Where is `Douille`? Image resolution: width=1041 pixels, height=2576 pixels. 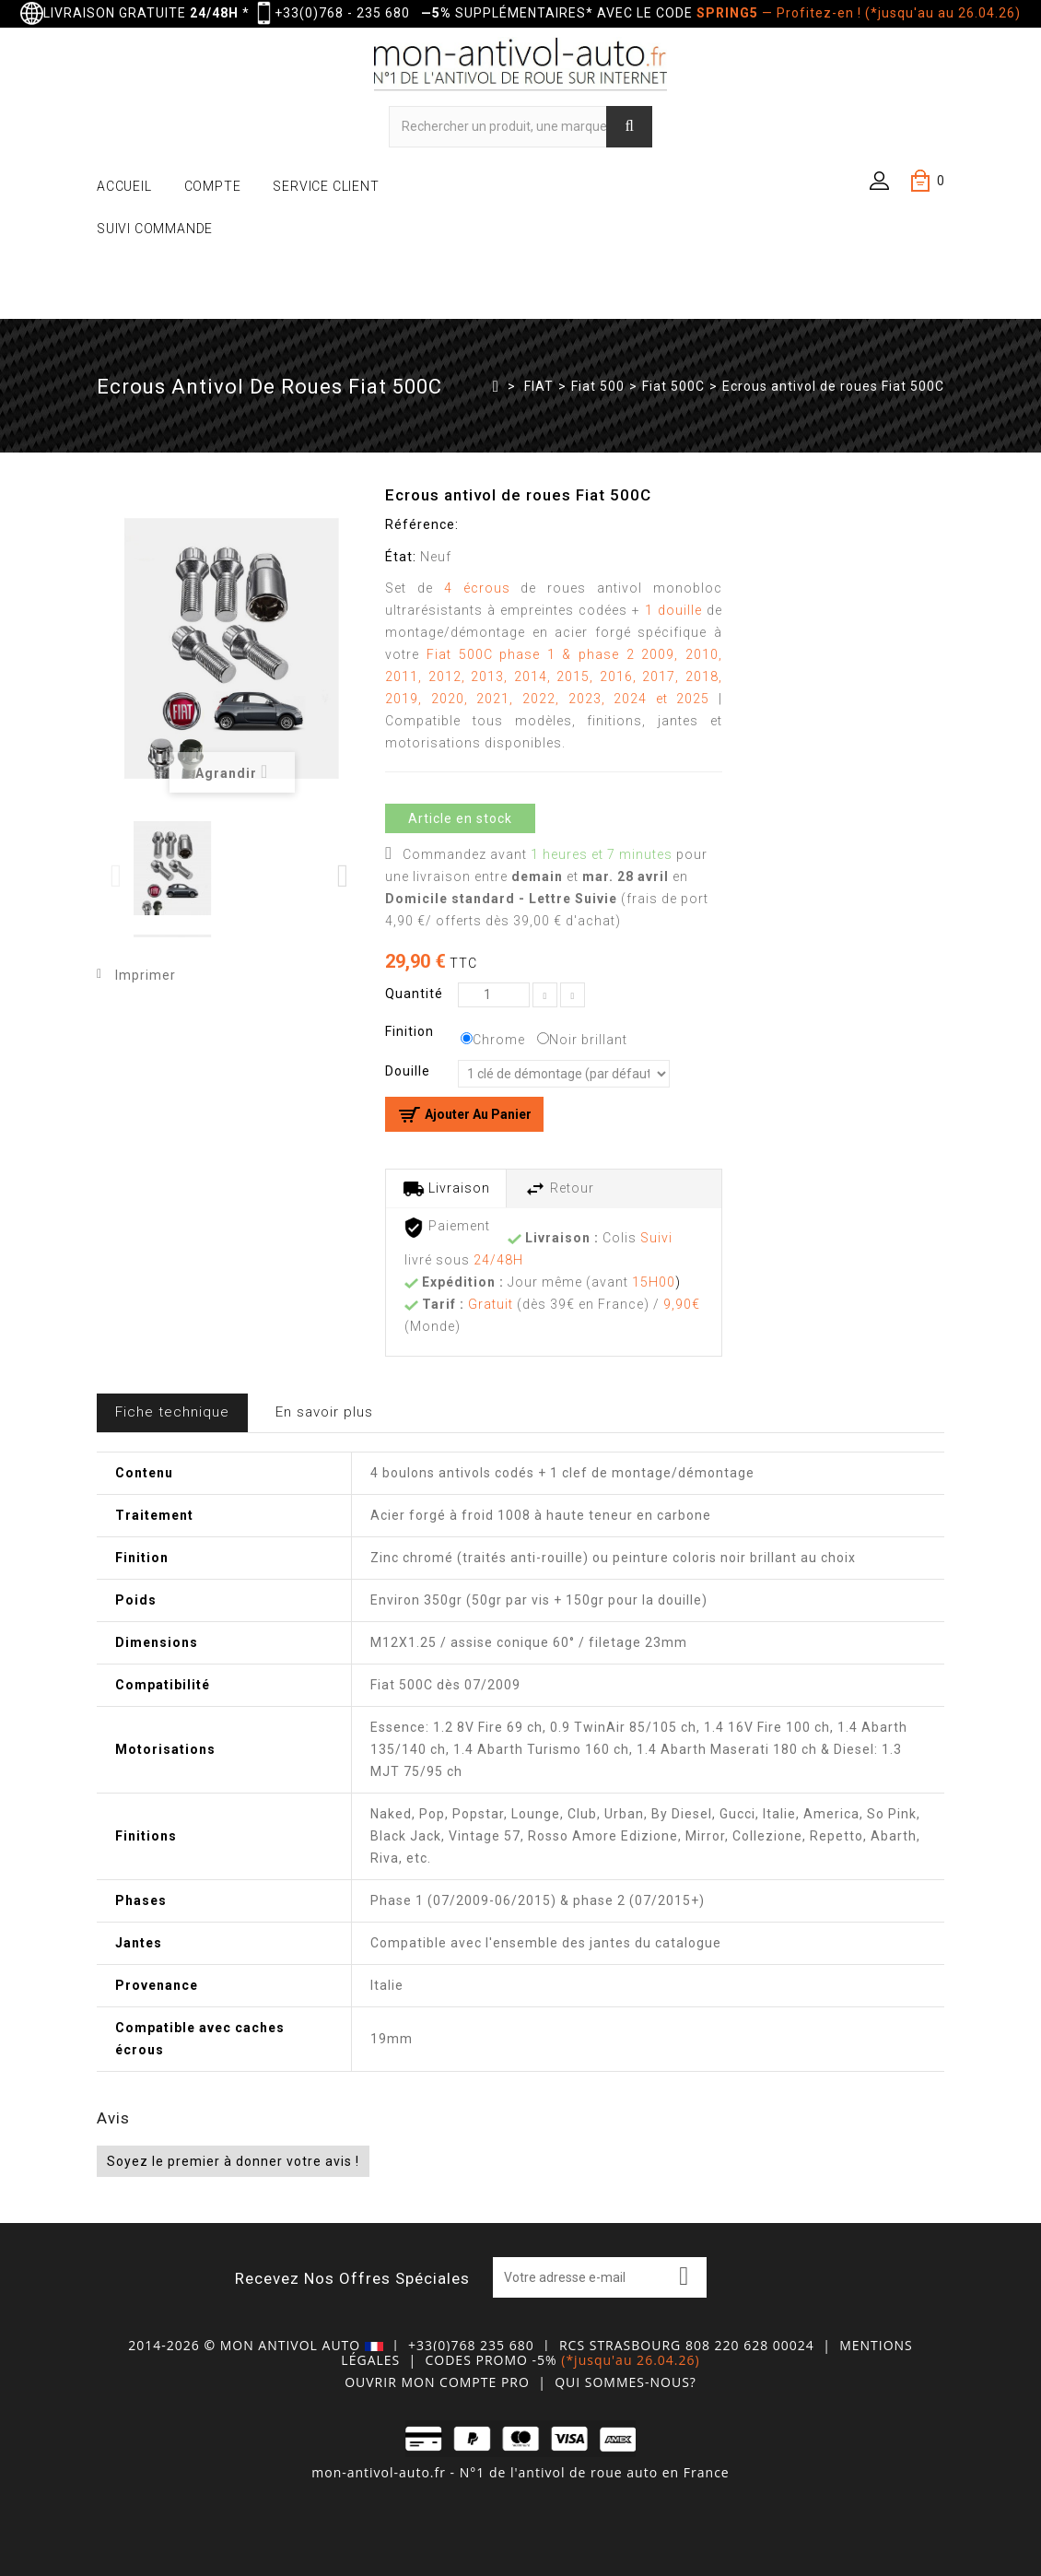 Douille is located at coordinates (409, 1071).